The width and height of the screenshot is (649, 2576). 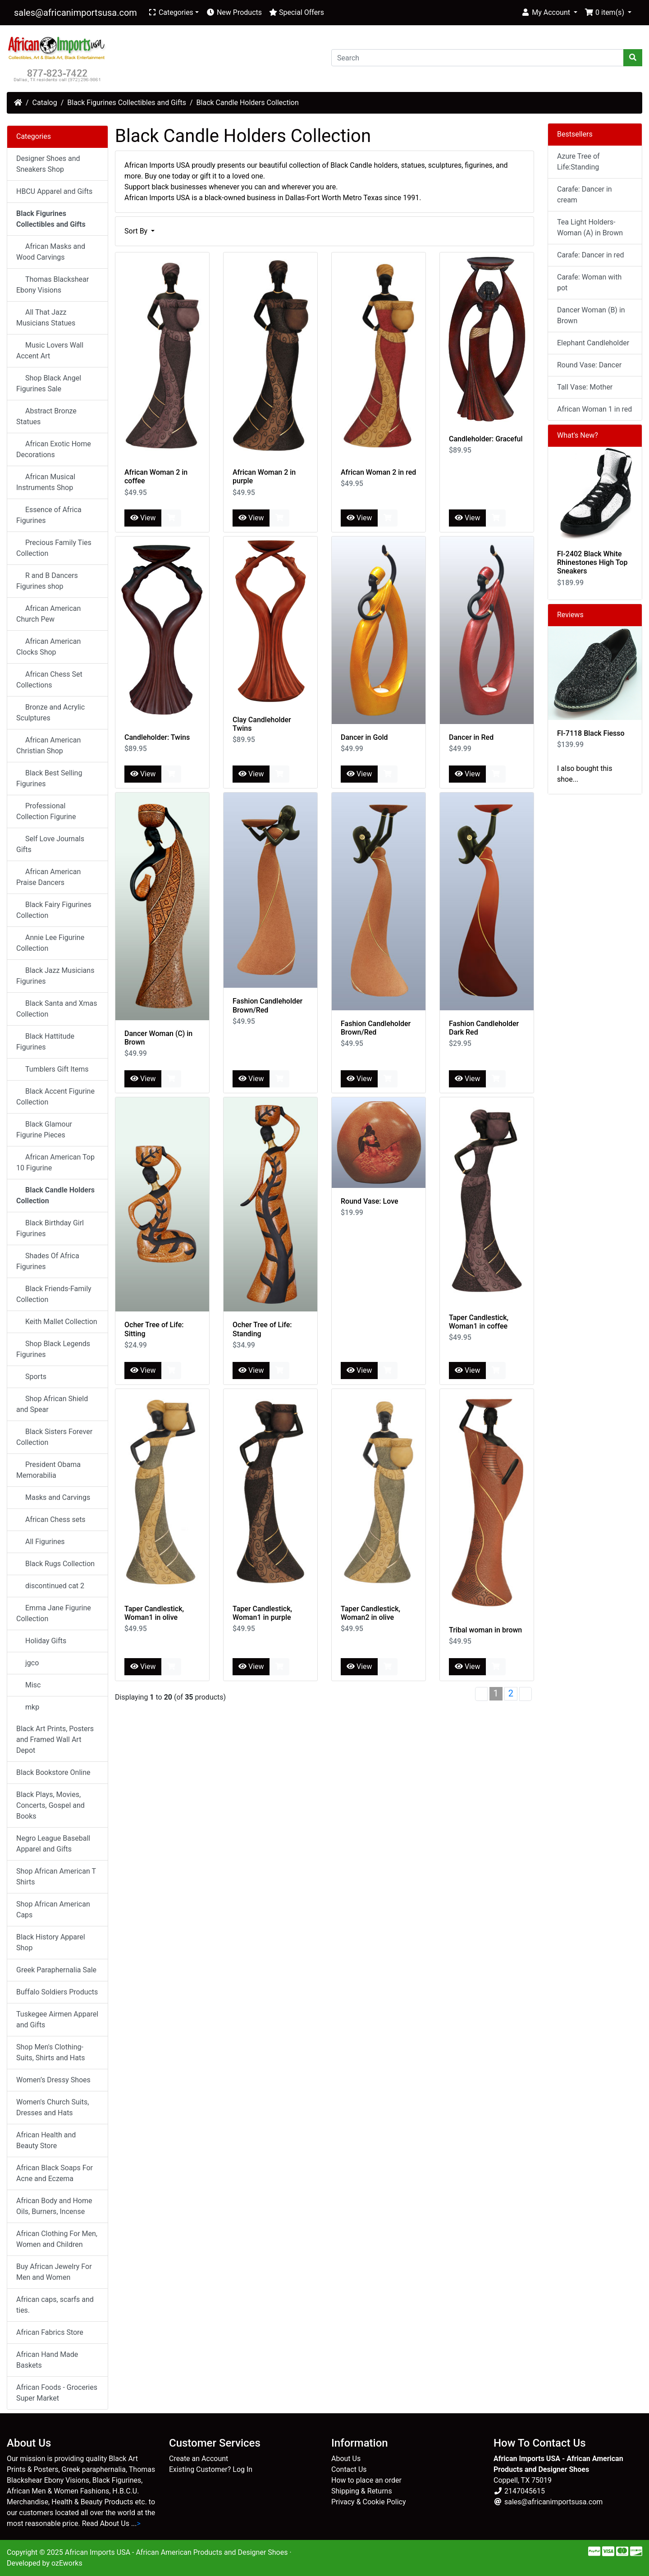 What do you see at coordinates (50, 712) in the screenshot?
I see `Bronze and Acrylic Sculptures` at bounding box center [50, 712].